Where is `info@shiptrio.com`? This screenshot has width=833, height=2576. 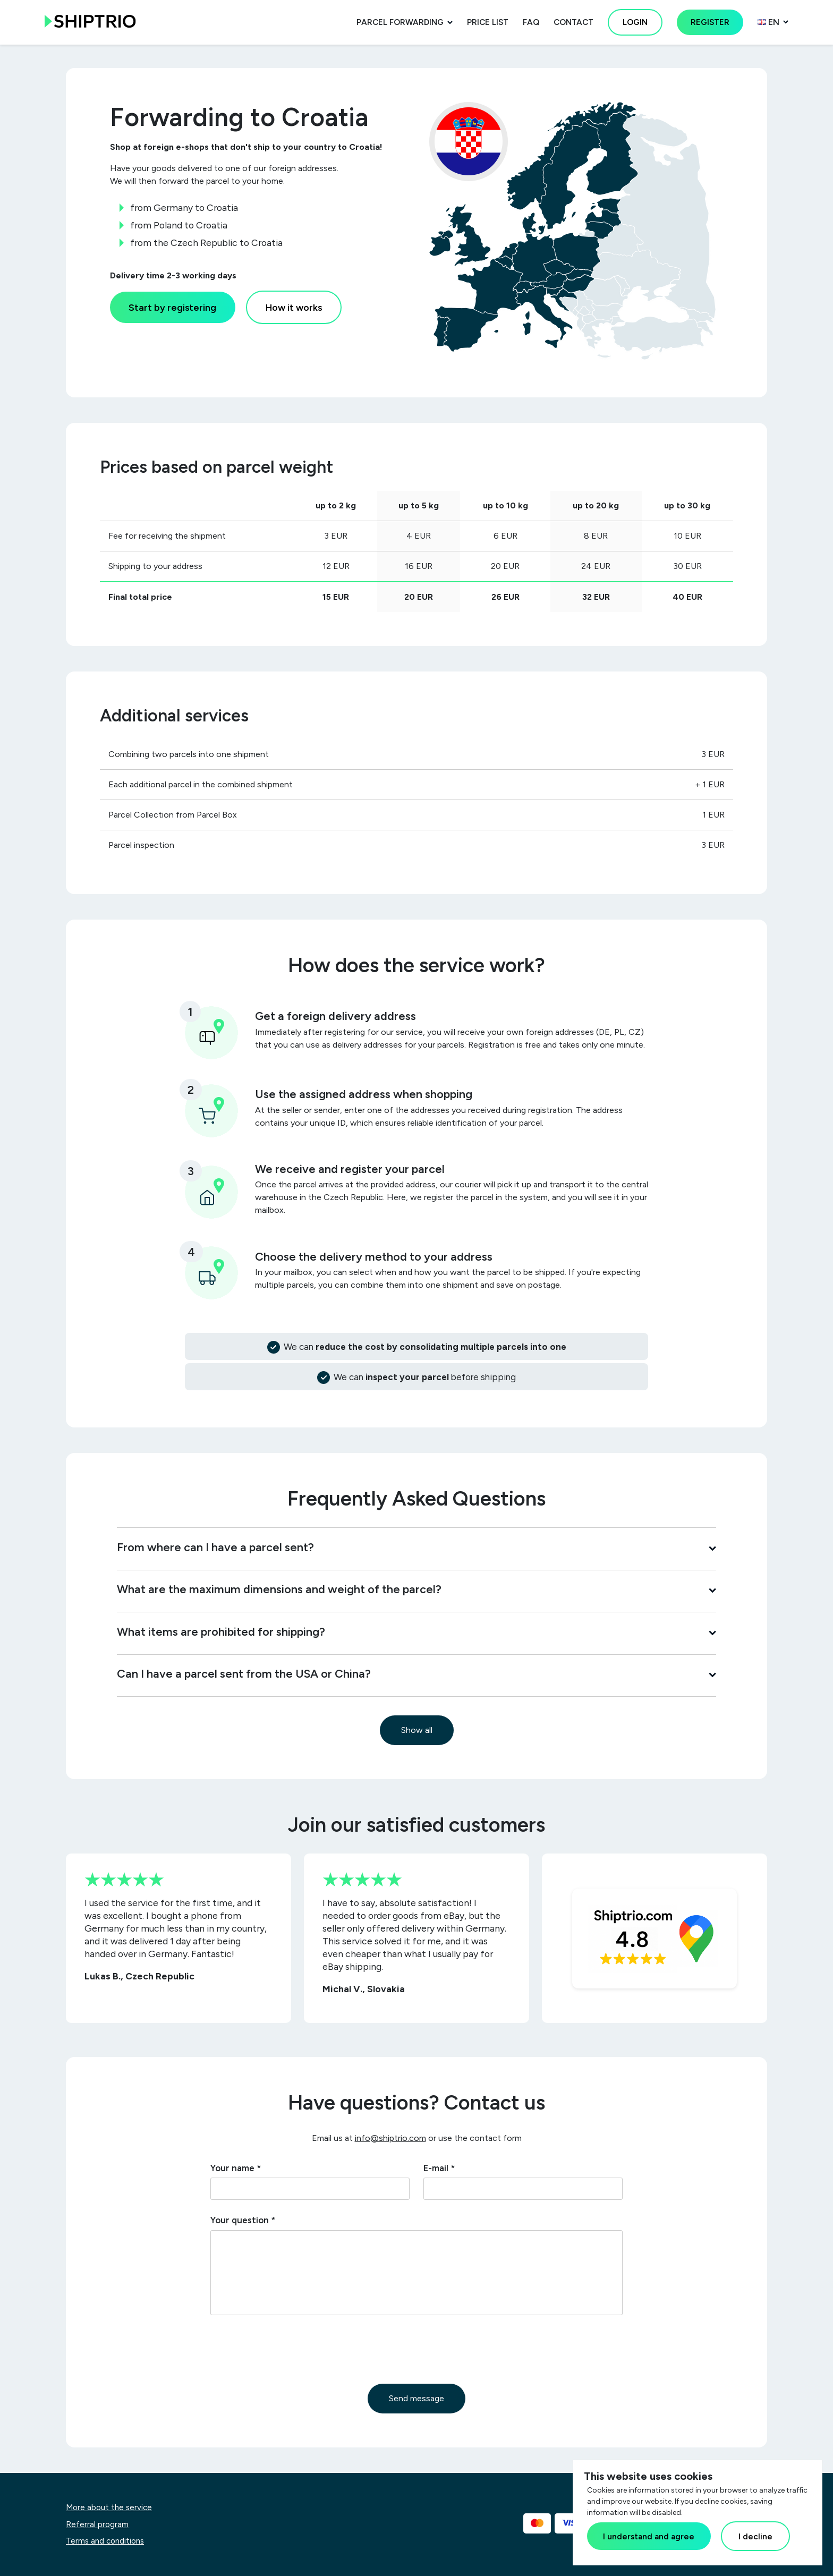 info@shiptrio.com is located at coordinates (390, 2138).